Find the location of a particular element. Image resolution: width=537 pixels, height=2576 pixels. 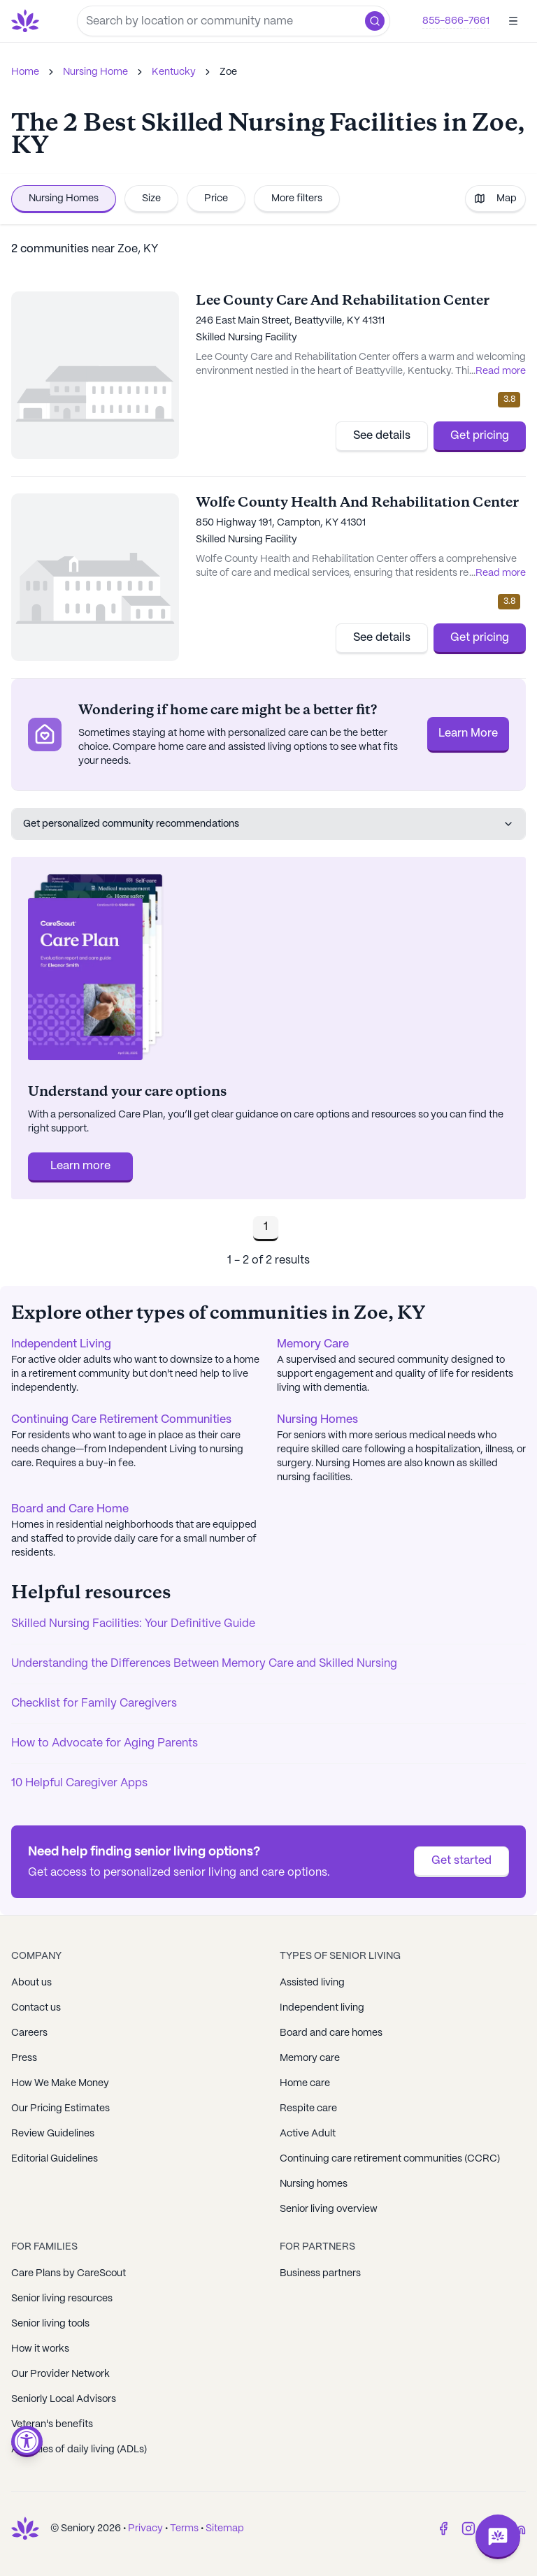

Kentucky is located at coordinates (174, 72).